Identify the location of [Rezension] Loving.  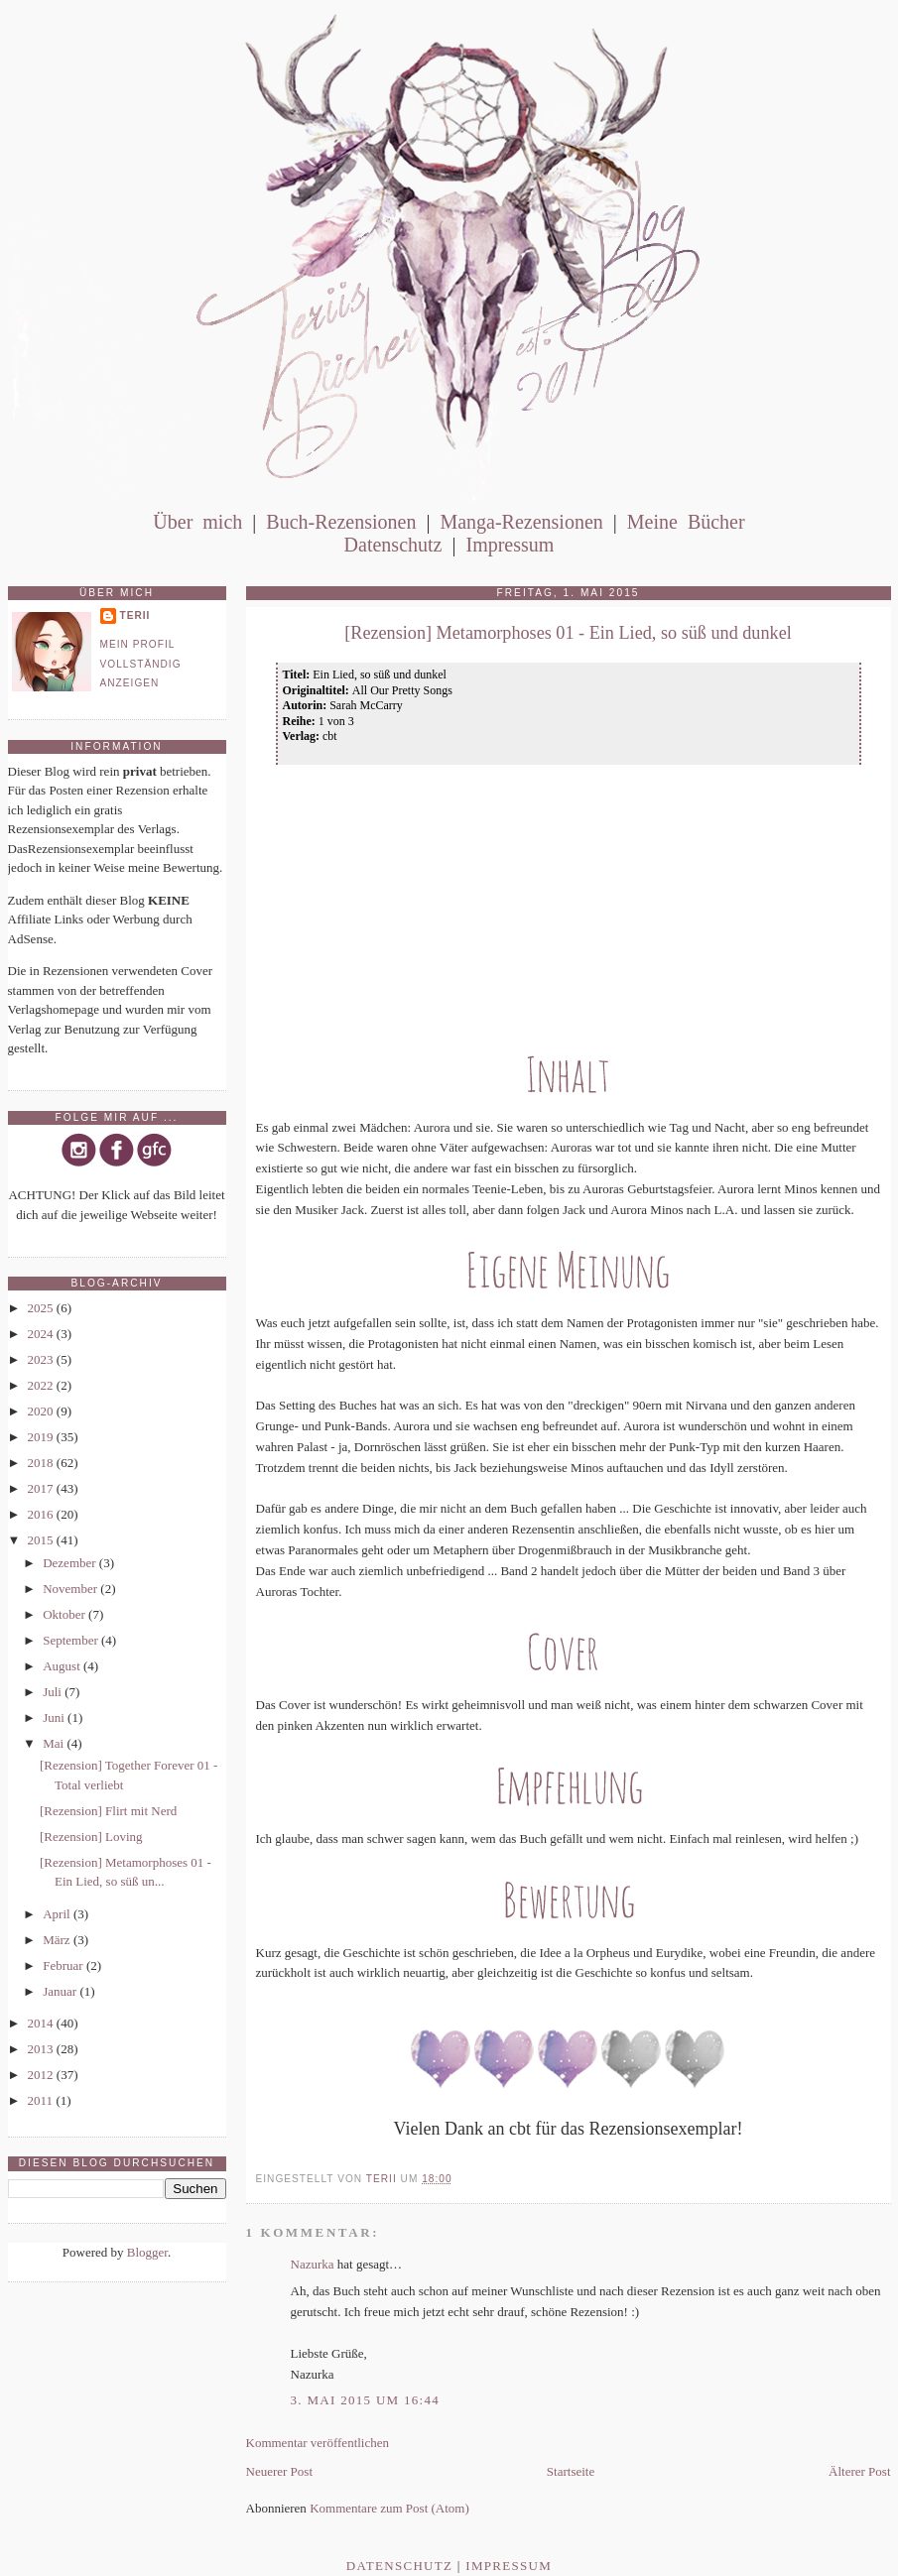
(91, 1836).